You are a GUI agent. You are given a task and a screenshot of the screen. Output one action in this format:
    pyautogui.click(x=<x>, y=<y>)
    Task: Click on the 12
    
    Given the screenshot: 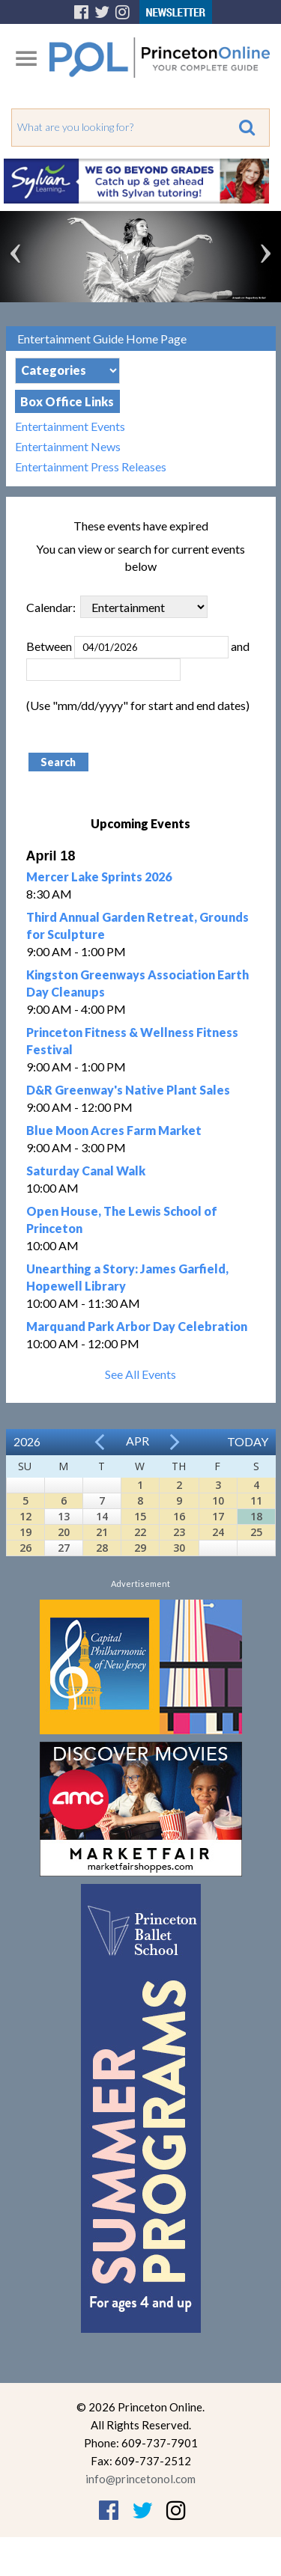 What is the action you would take?
    pyautogui.click(x=25, y=1516)
    